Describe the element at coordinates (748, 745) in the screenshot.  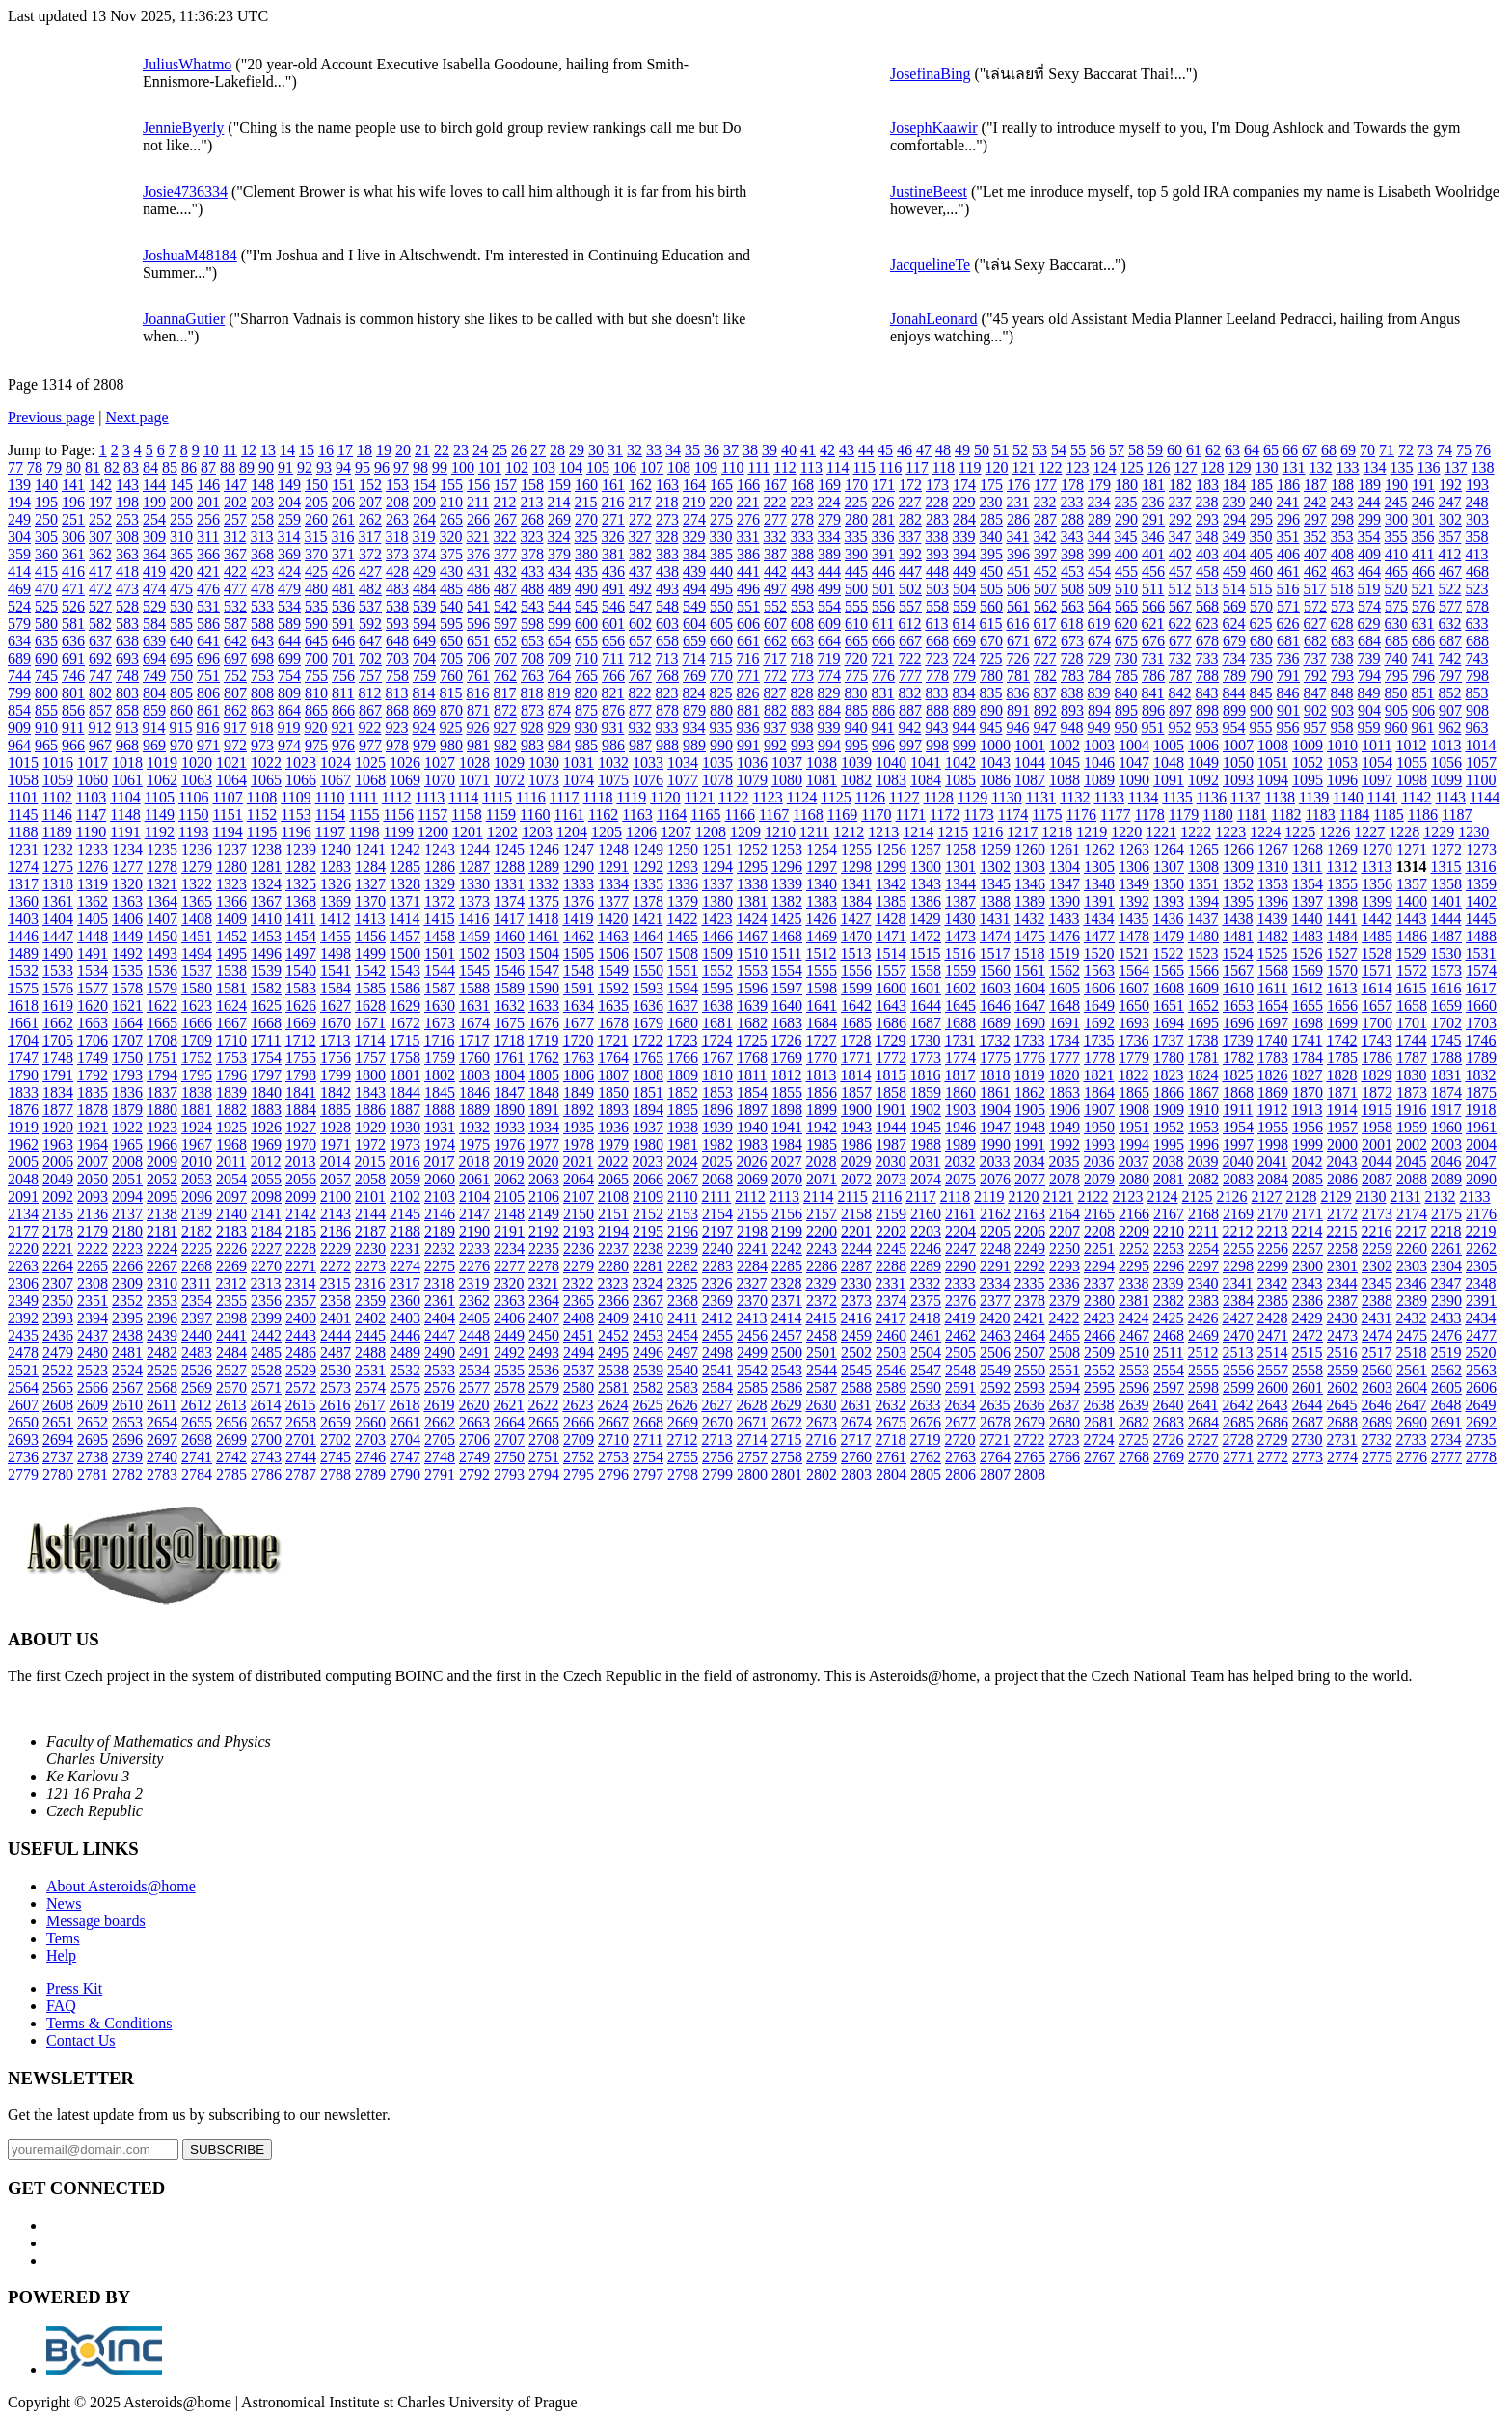
I see `991` at that location.